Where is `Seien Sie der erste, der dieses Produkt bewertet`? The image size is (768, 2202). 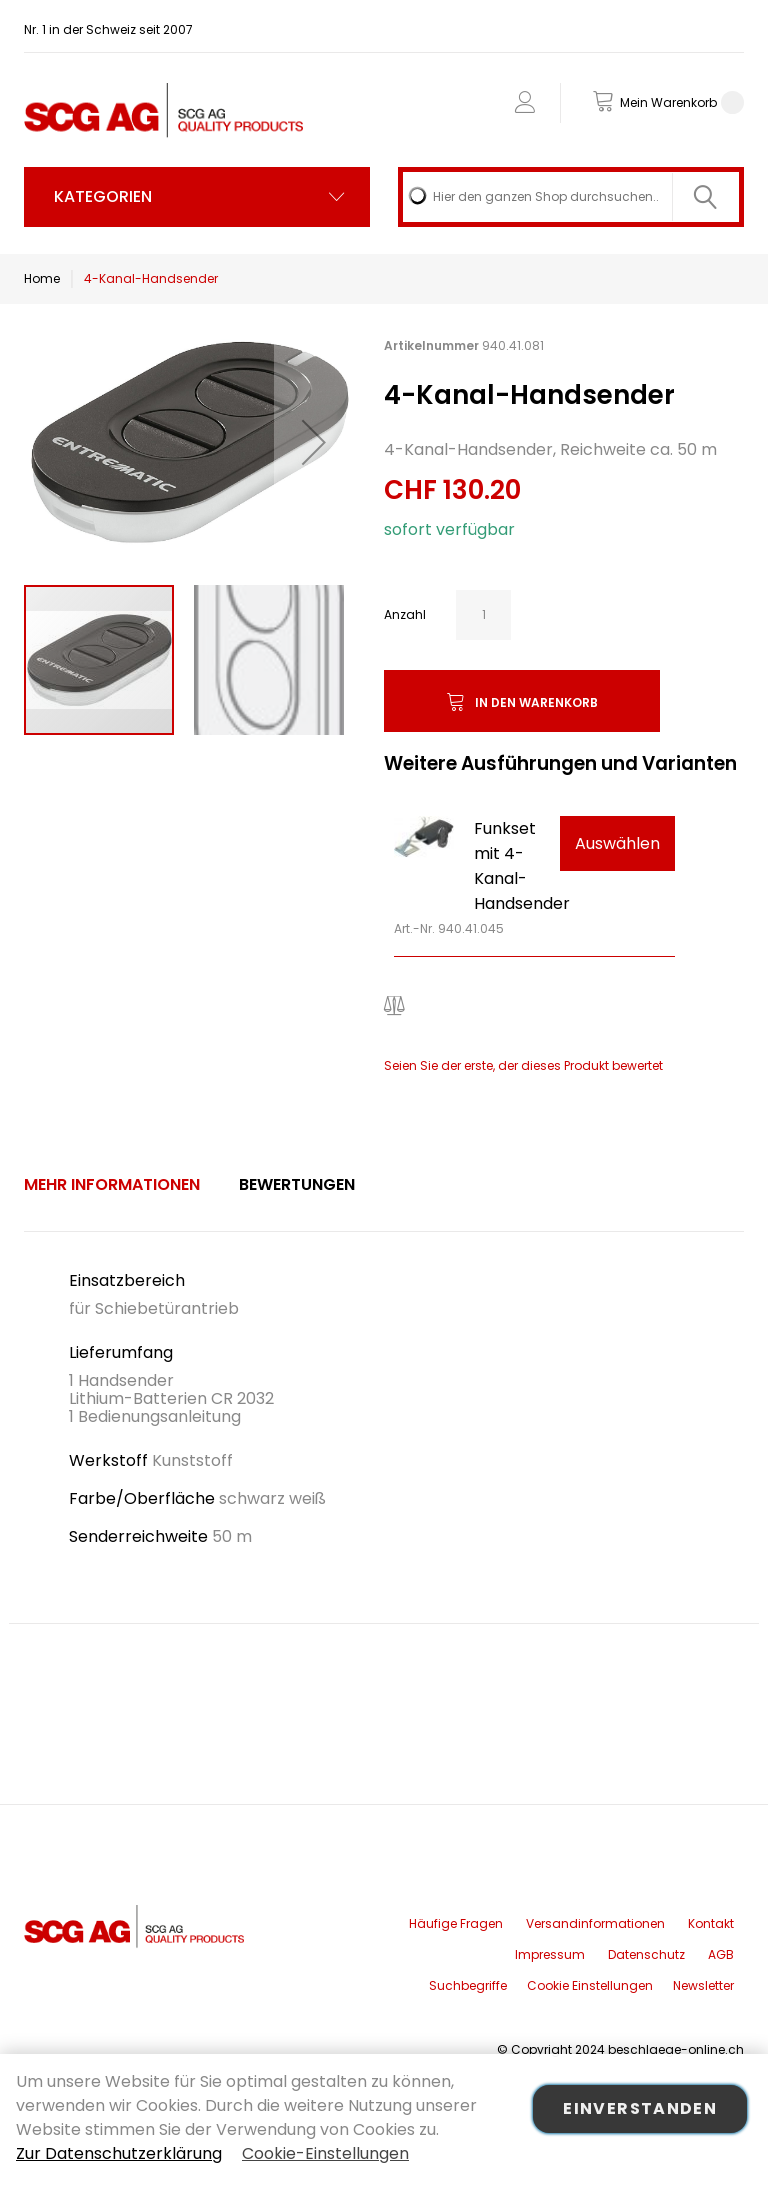 Seien Sie der erste, der dieses Produkt bewertet is located at coordinates (523, 1065).